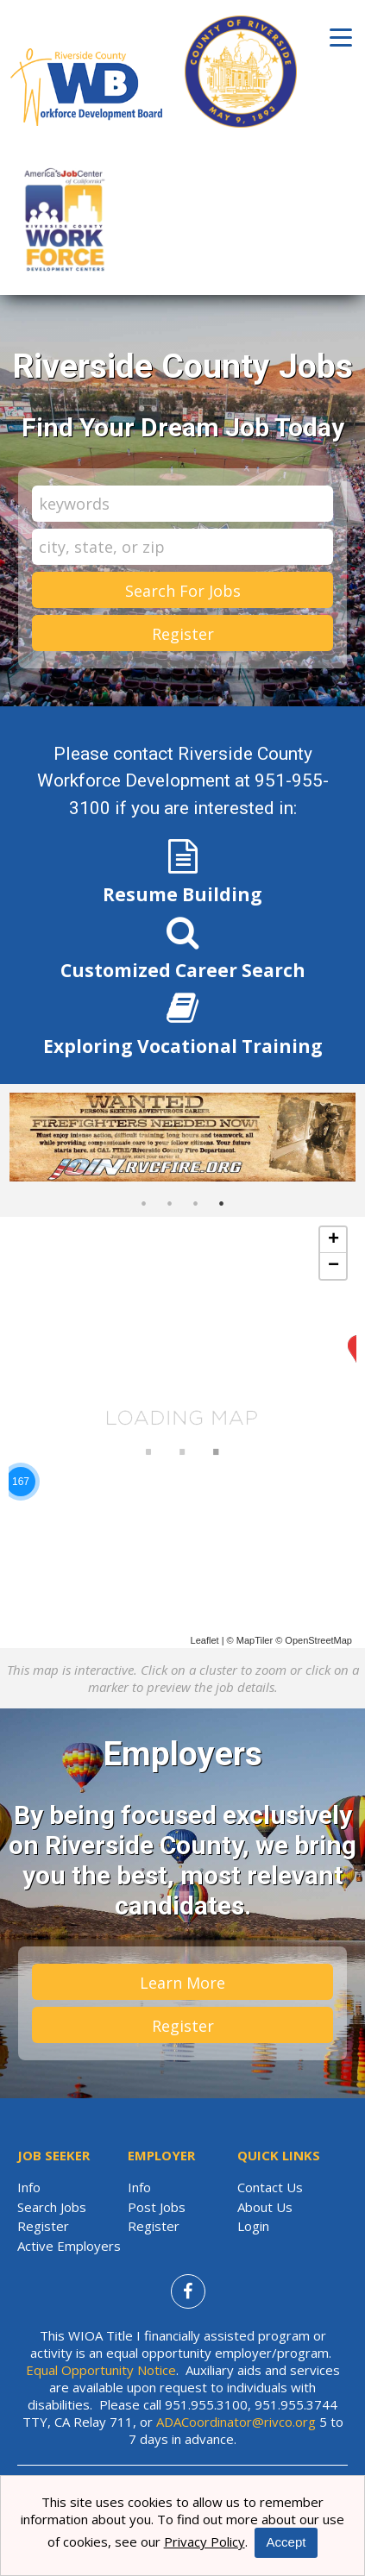  I want to click on Privacy Policy, so click(204, 2541).